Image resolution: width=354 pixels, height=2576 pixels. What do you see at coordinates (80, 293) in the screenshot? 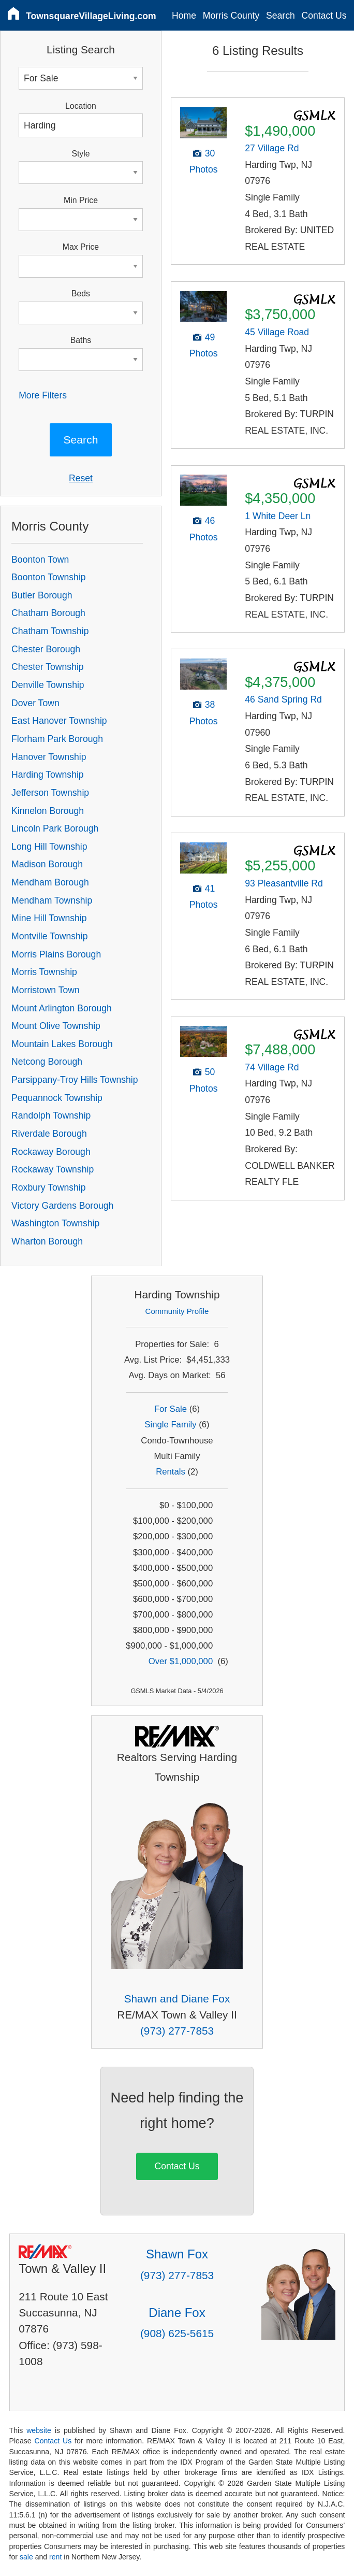
I see `Beds` at bounding box center [80, 293].